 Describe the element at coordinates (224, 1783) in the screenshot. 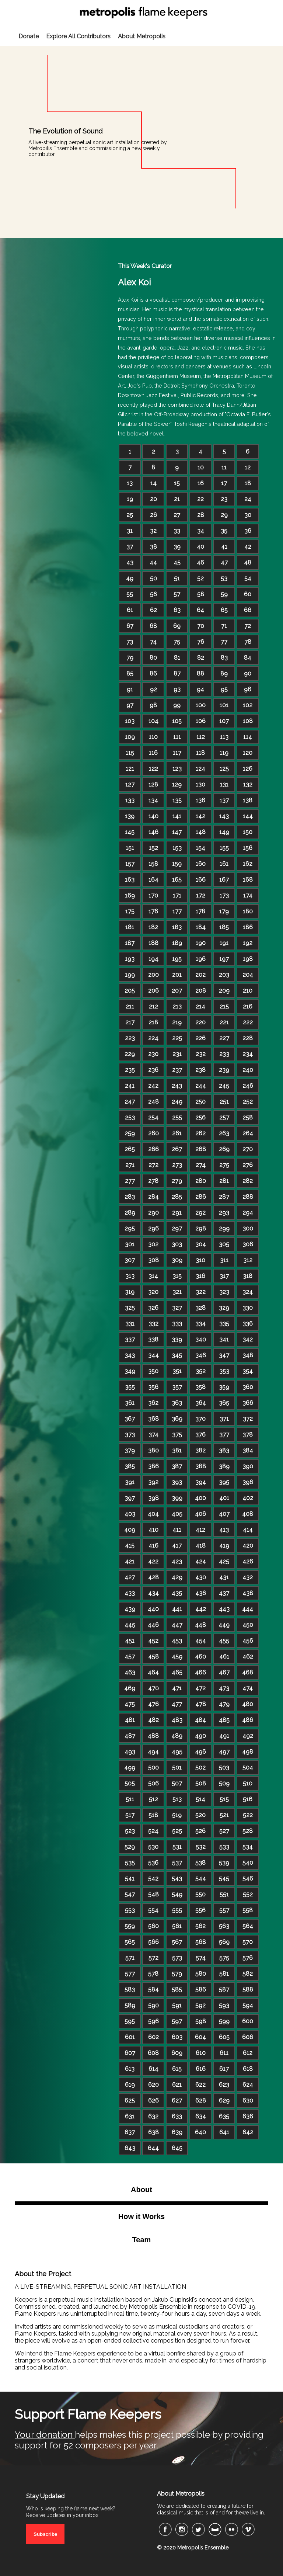

I see `509` at that location.